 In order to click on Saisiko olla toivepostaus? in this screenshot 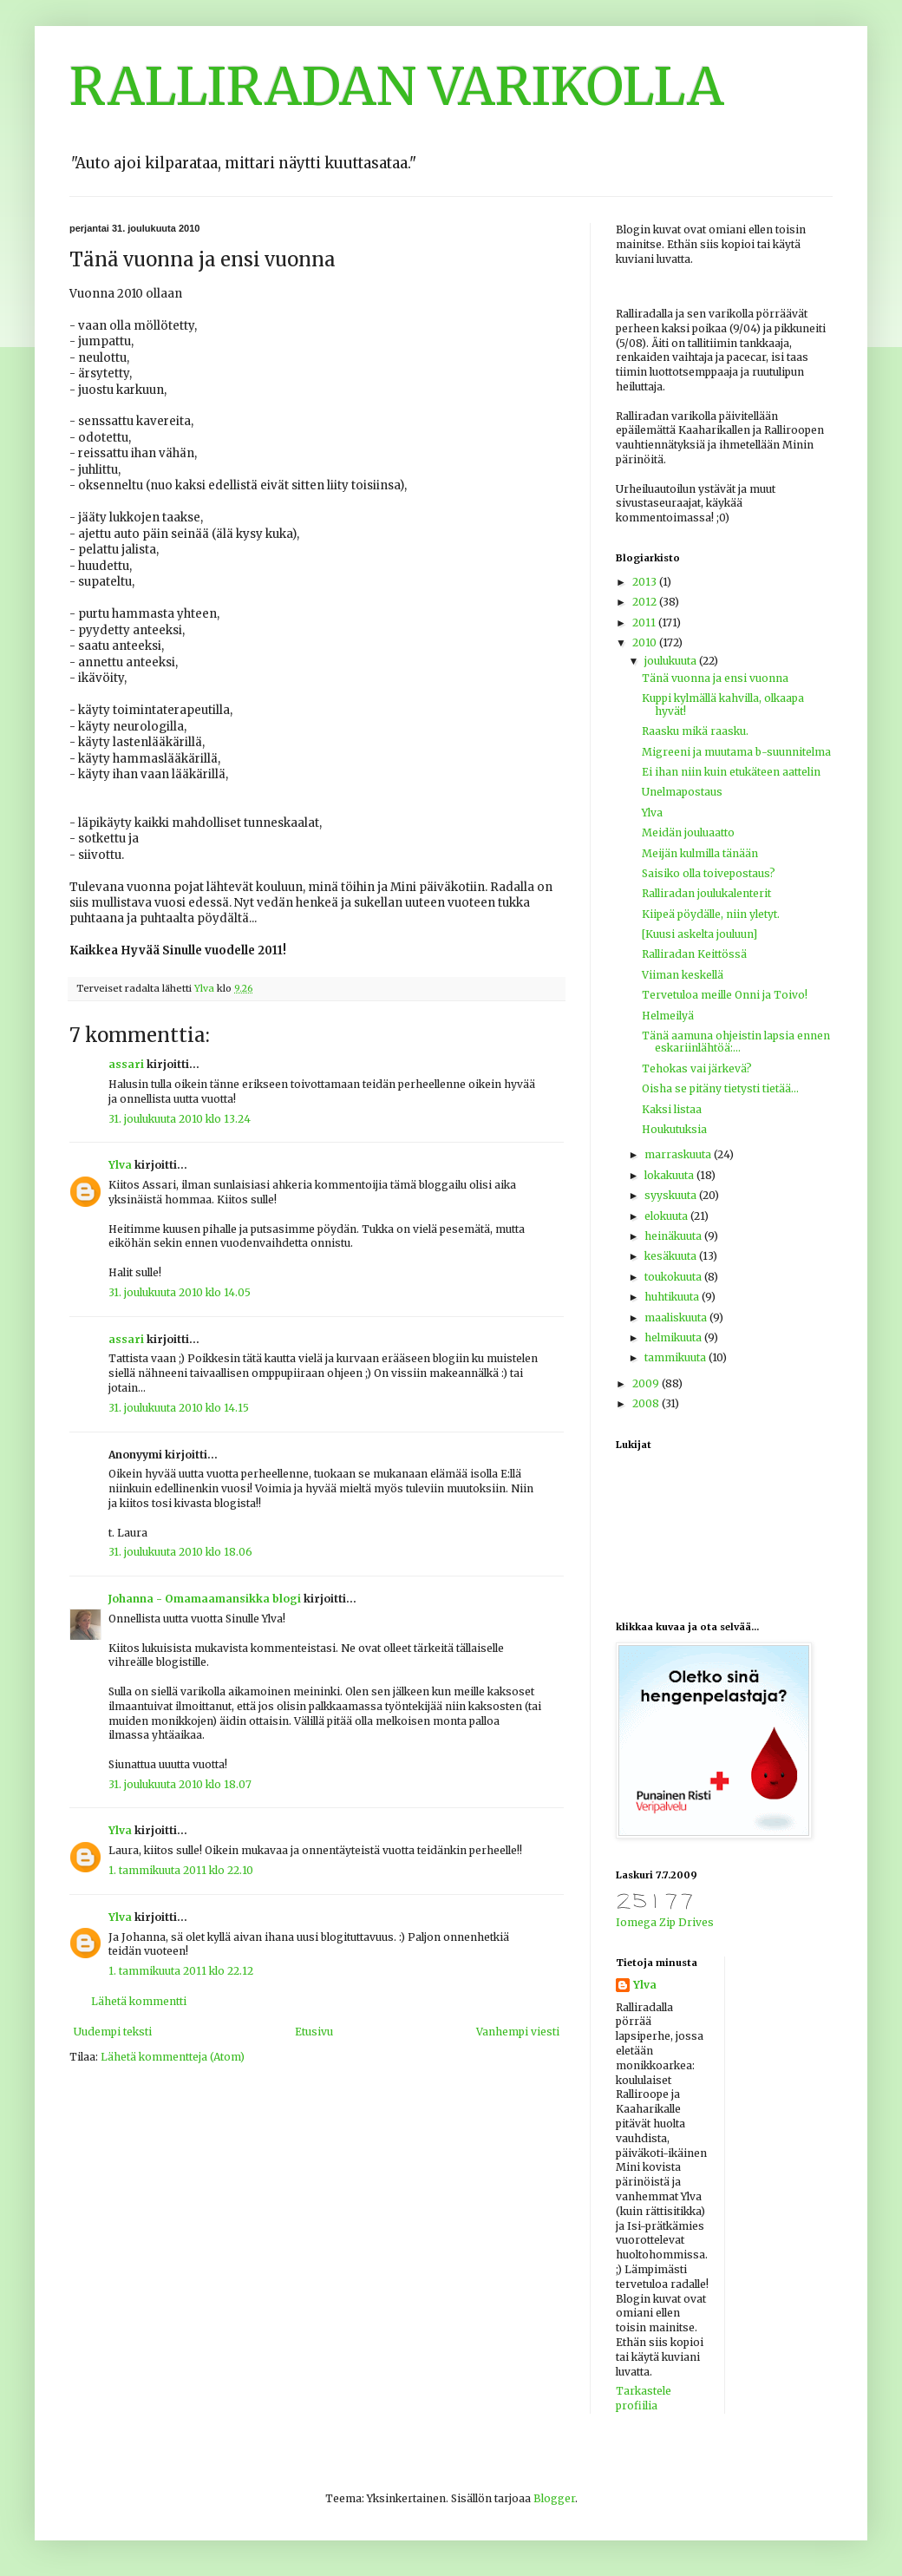, I will do `click(708, 873)`.